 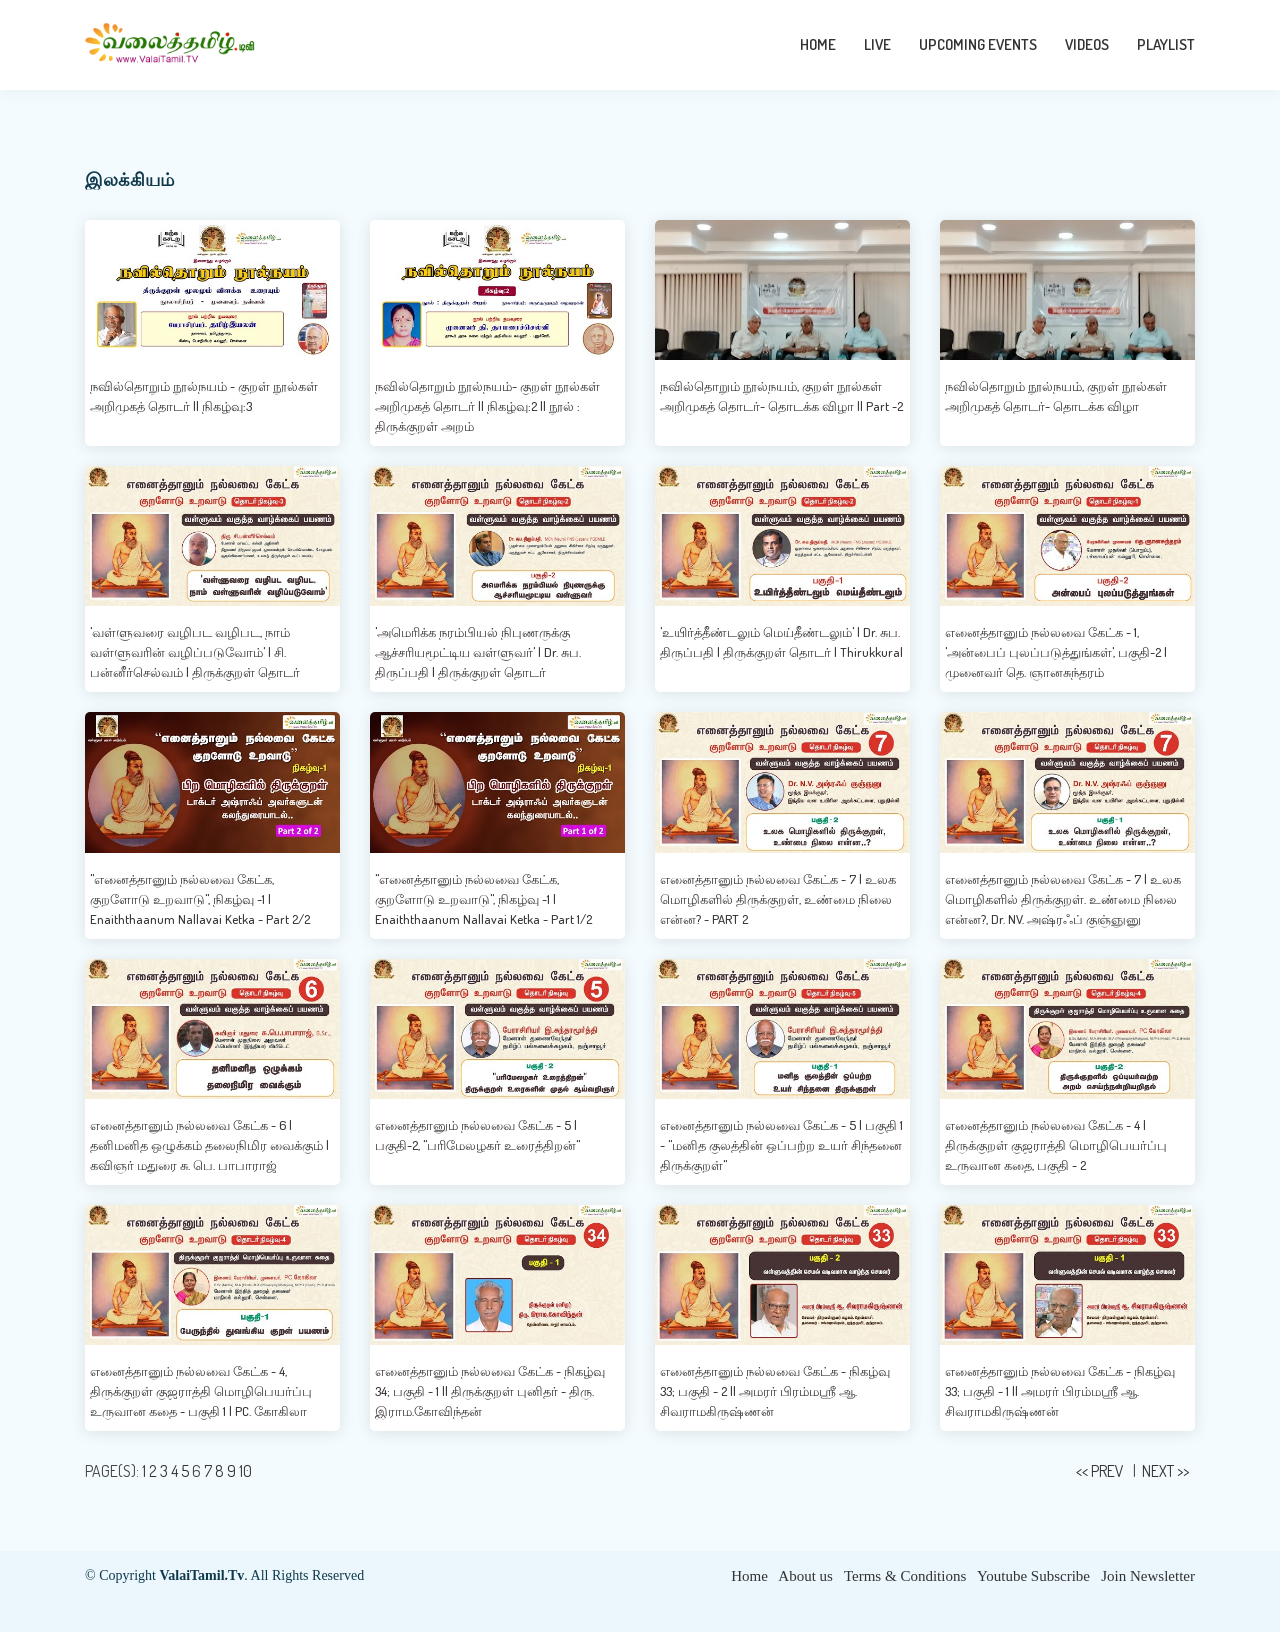 What do you see at coordinates (195, 652) in the screenshot?
I see `'வள்ளுவரை வழிபட வழிபட, நாம் வள்ளுவரின் வழிப்படுவோம்' | சி. பன்னீர்செல்வம் | திருக்குறள் தொடர்` at bounding box center [195, 652].